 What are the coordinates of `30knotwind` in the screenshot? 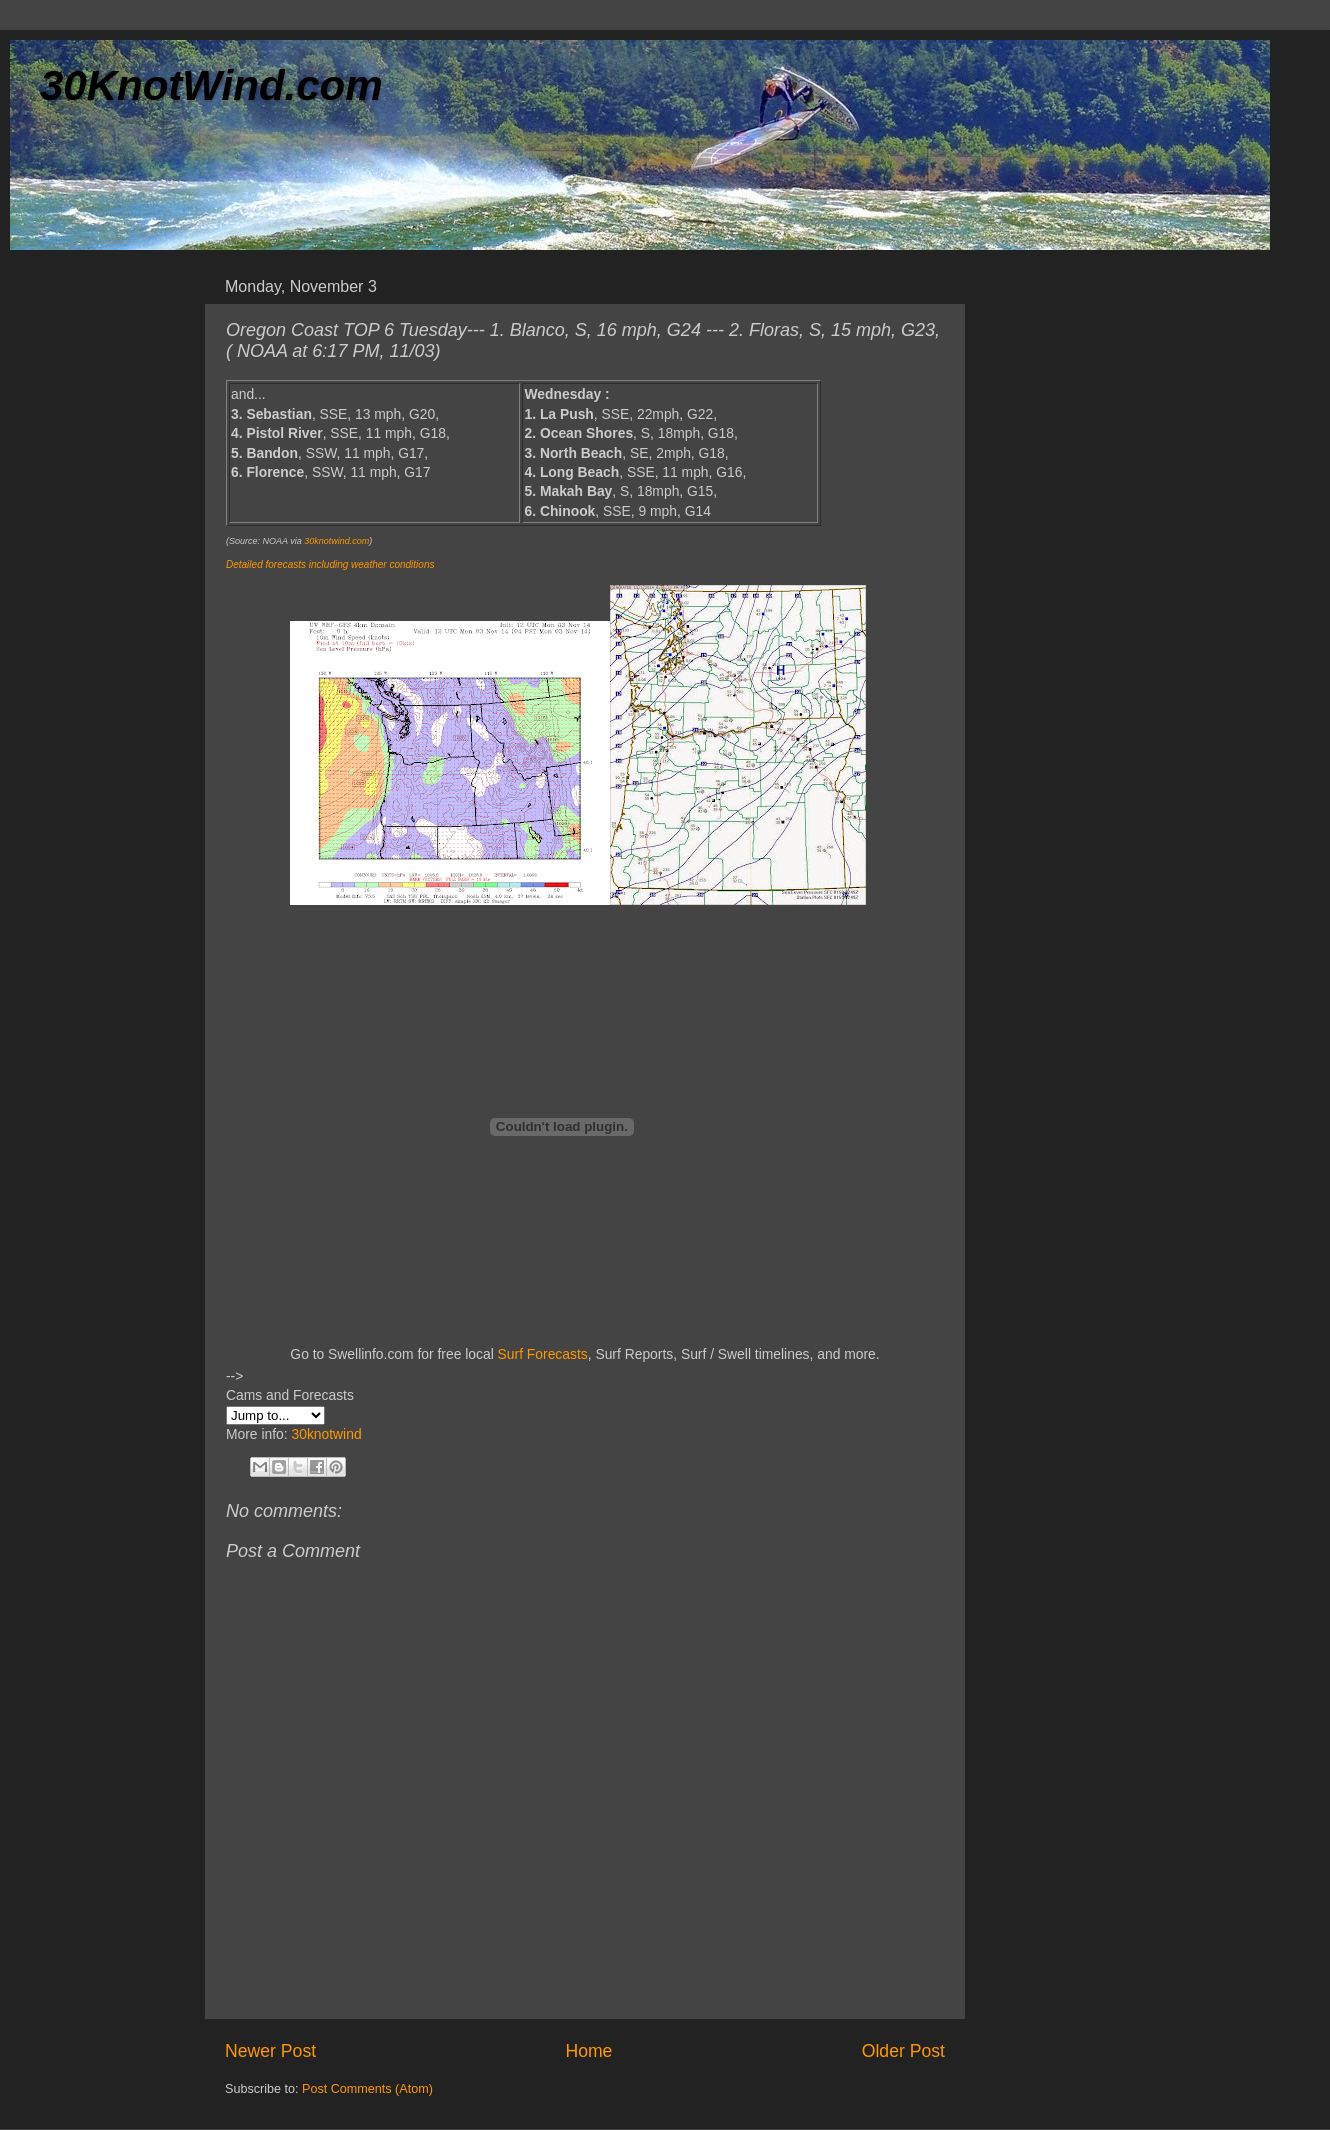 It's located at (326, 1434).